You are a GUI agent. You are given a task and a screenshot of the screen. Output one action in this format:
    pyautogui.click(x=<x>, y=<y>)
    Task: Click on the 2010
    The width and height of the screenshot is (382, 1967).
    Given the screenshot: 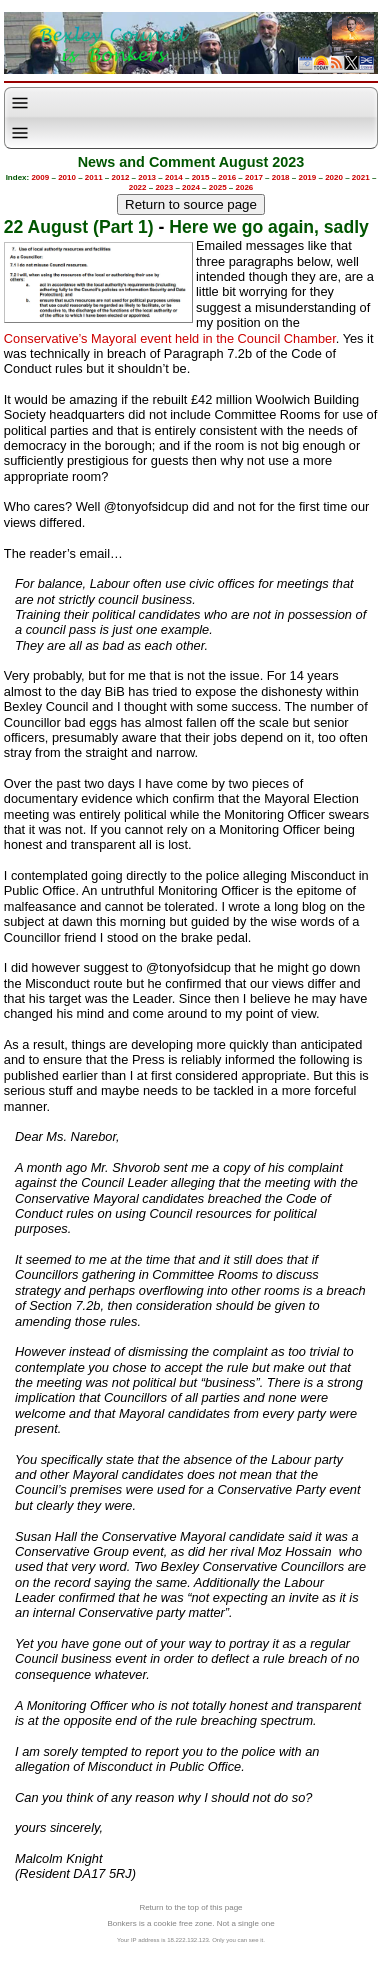 What is the action you would take?
    pyautogui.click(x=67, y=177)
    